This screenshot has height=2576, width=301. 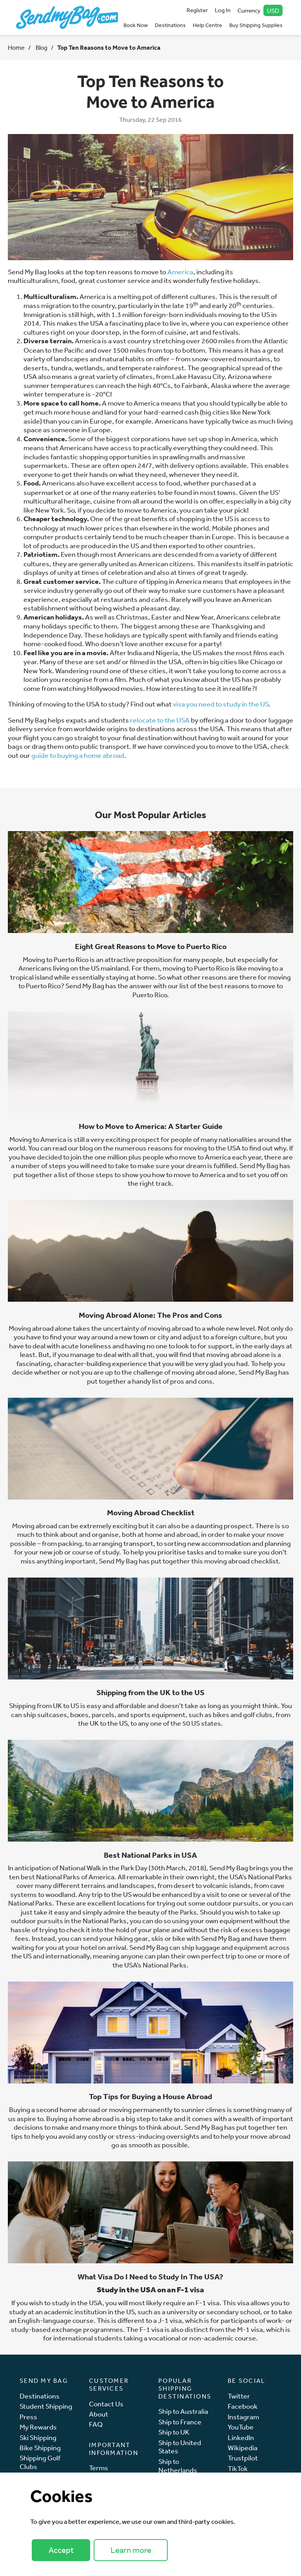 I want to click on TikTok, so click(x=238, y=2468).